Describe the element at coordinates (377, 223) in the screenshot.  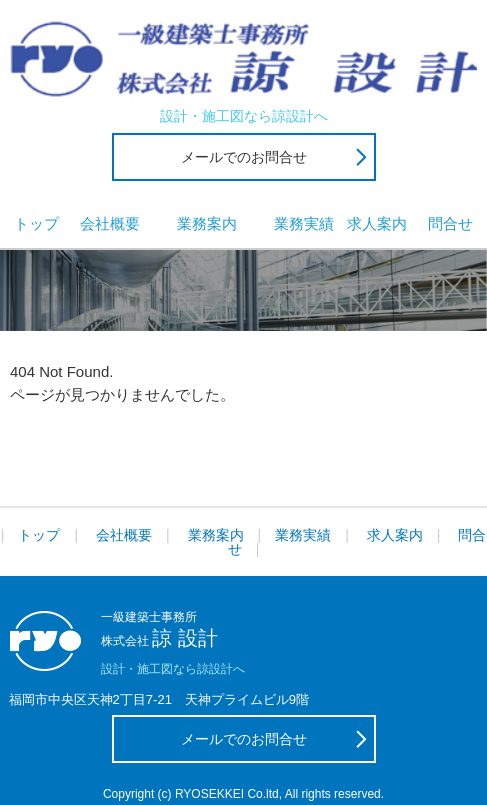
I see `求人案内` at that location.